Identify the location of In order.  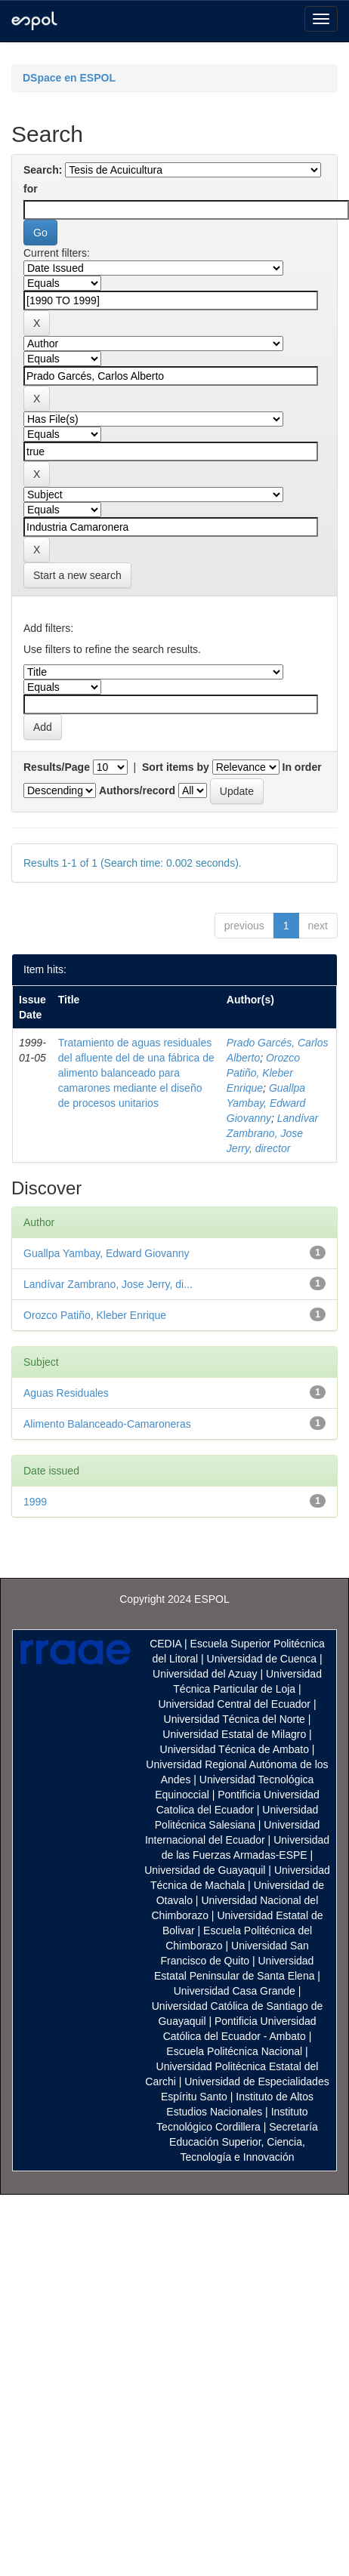
(302, 767).